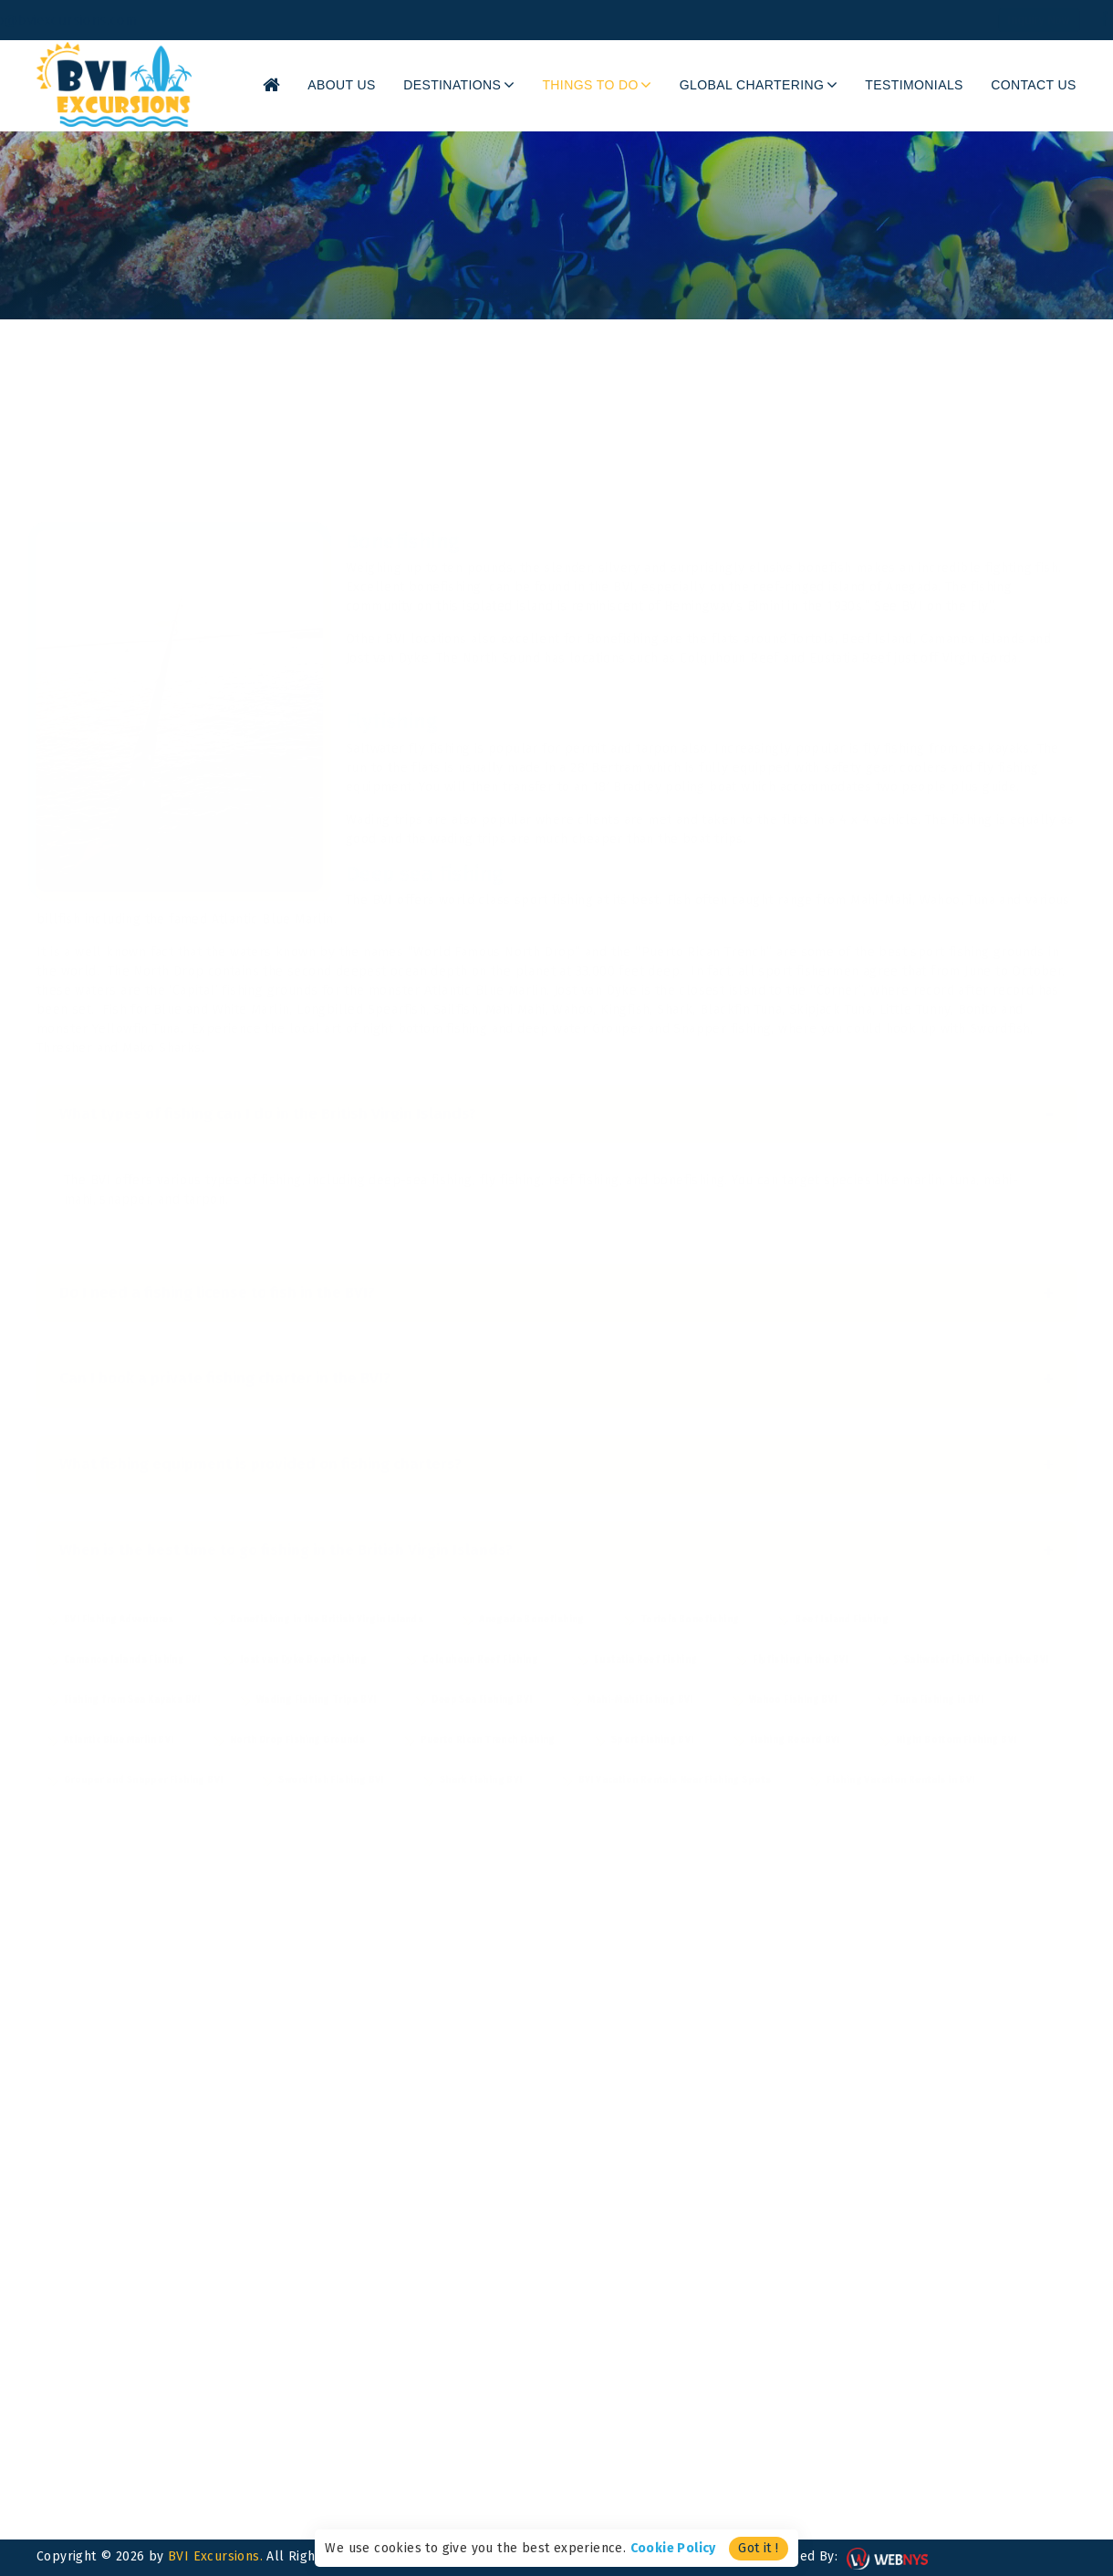 This screenshot has width=1113, height=2576. I want to click on Inquiry Now, so click(967, 20).